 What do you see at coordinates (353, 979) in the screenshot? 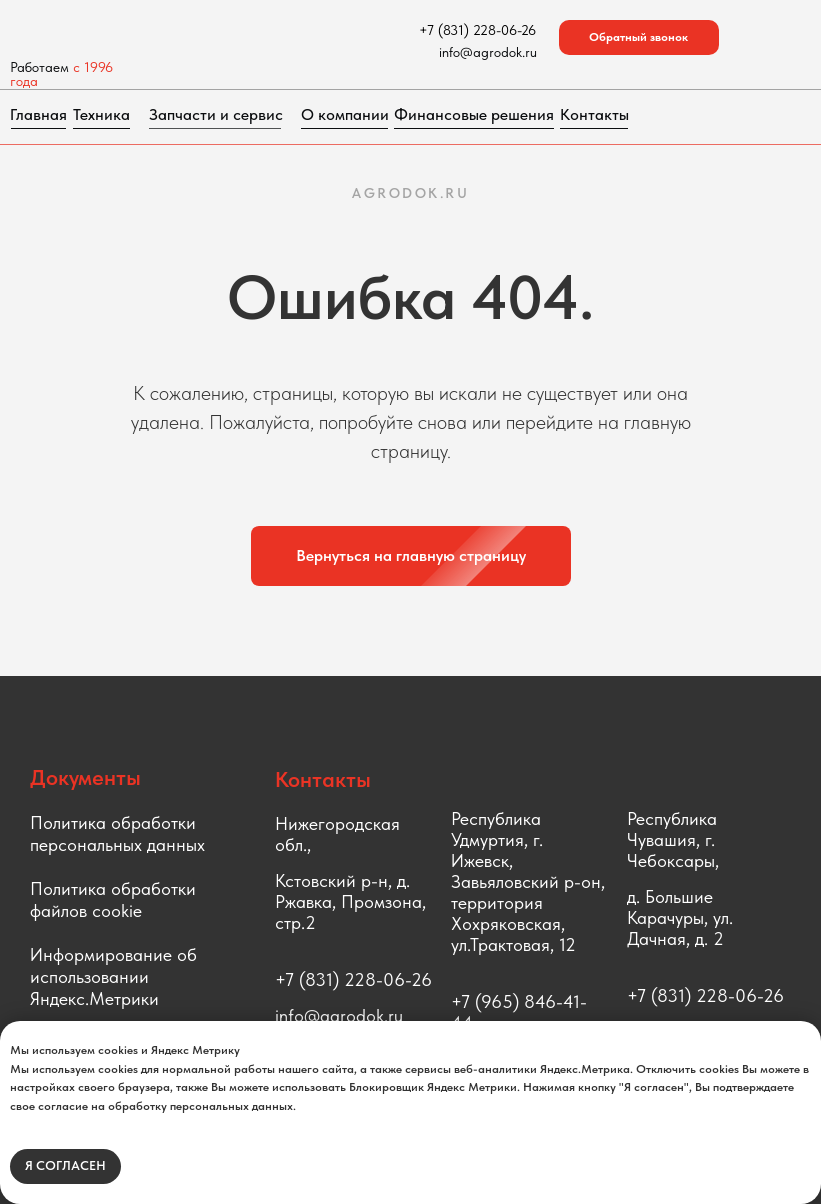
I see `+7 (831) 228-06-26` at bounding box center [353, 979].